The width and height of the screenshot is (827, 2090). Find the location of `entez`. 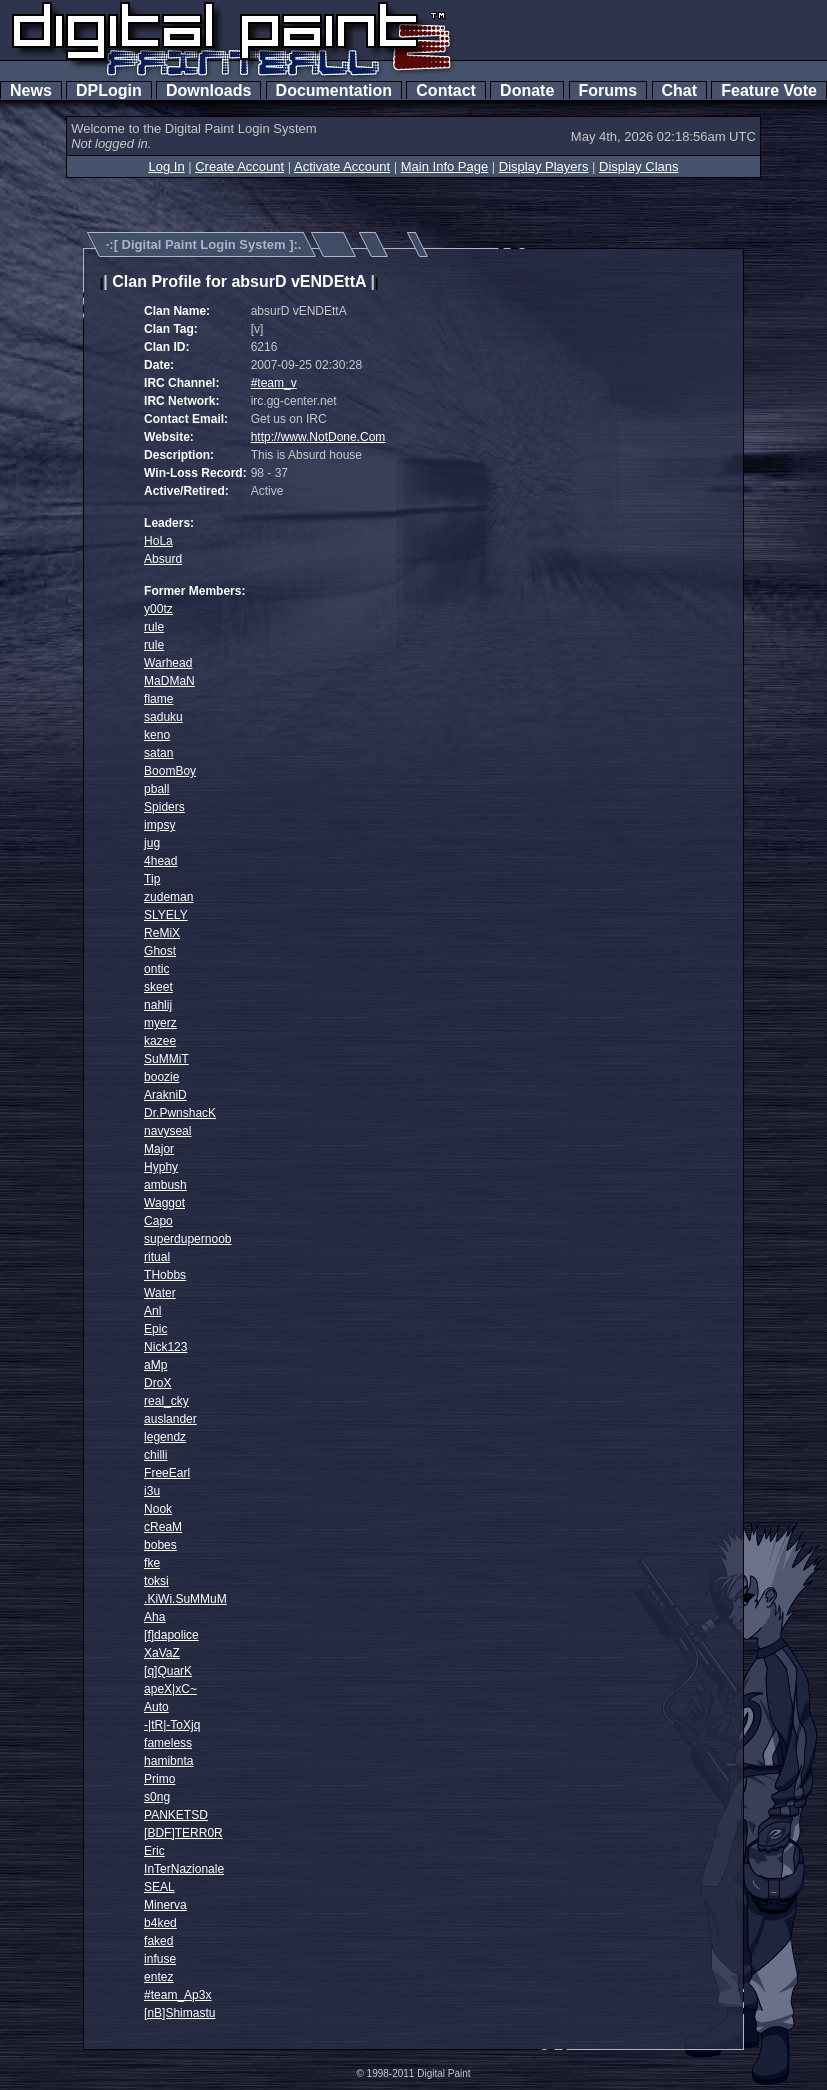

entez is located at coordinates (158, 1977).